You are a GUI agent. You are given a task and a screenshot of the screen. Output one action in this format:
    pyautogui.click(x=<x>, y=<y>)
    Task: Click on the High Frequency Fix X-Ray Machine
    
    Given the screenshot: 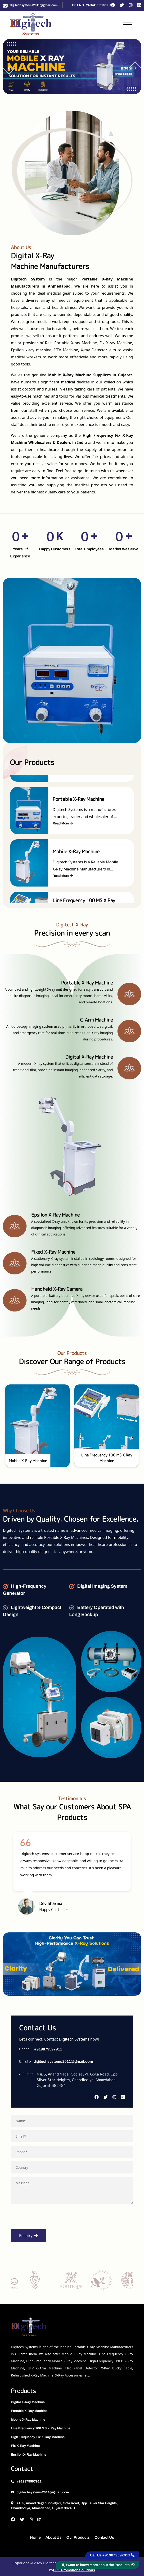 What is the action you would take?
    pyautogui.click(x=38, y=2437)
    